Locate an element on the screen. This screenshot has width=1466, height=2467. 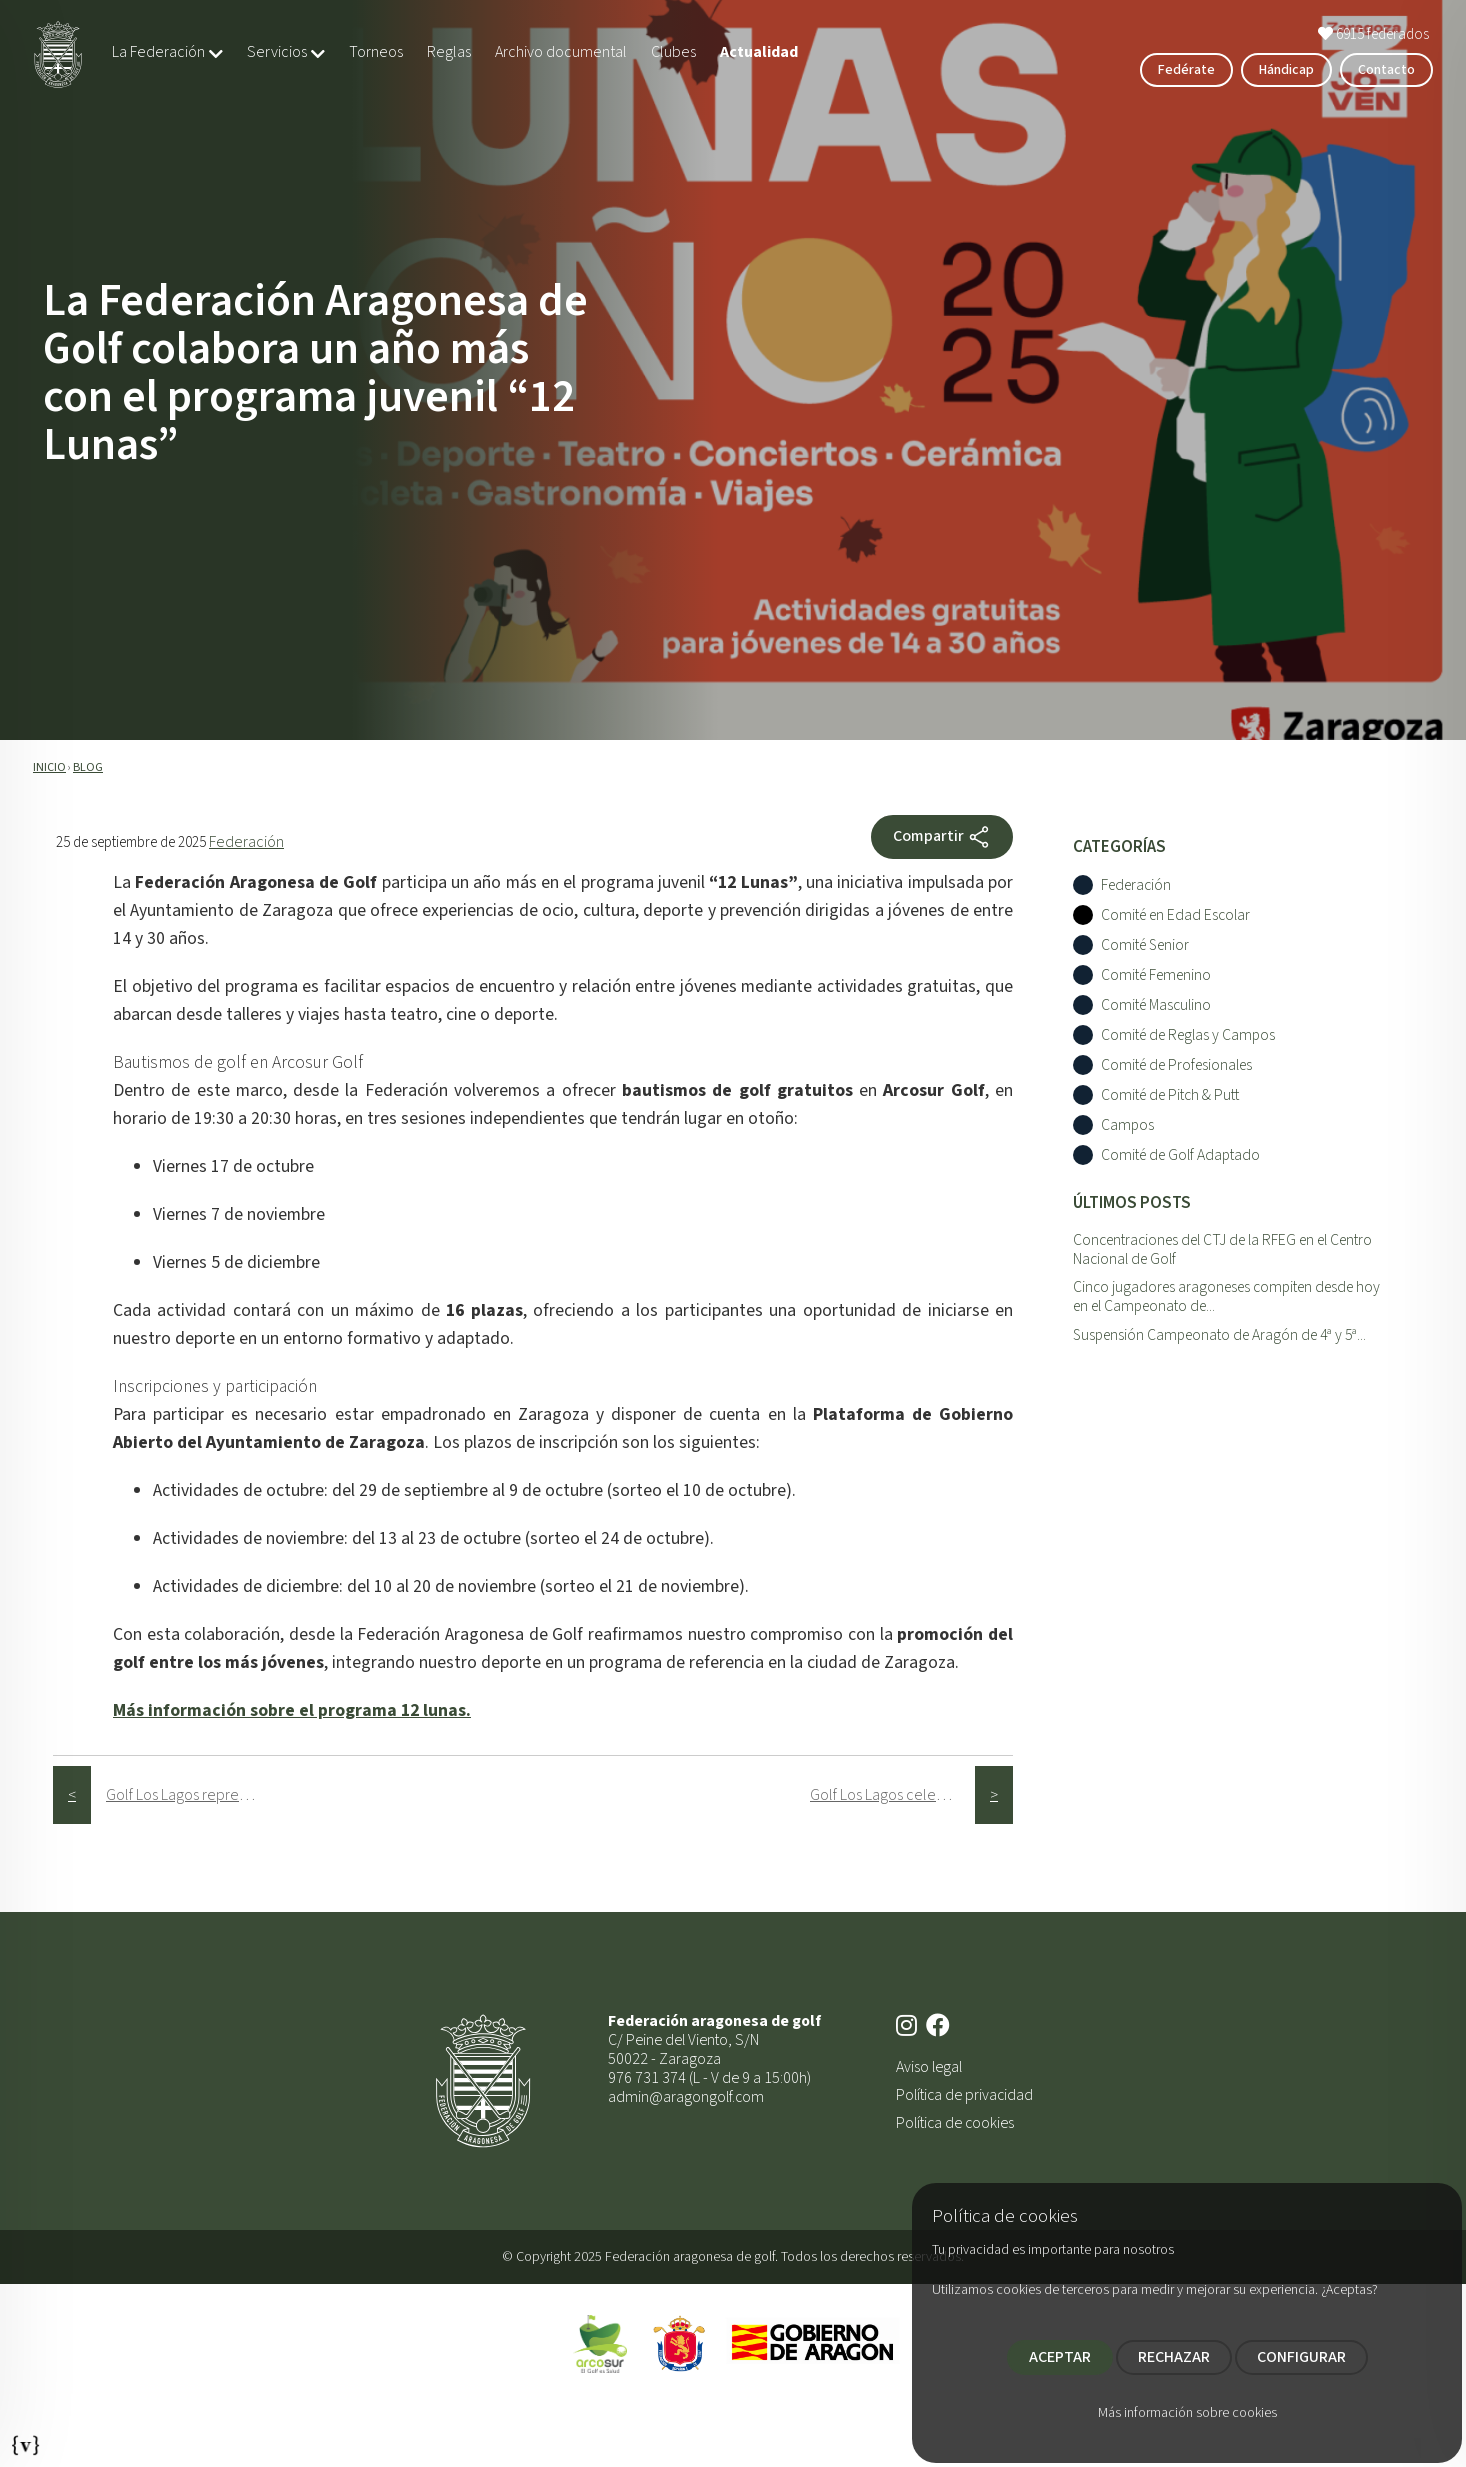
Comité de Golf Adaptado is located at coordinates (1180, 1155).